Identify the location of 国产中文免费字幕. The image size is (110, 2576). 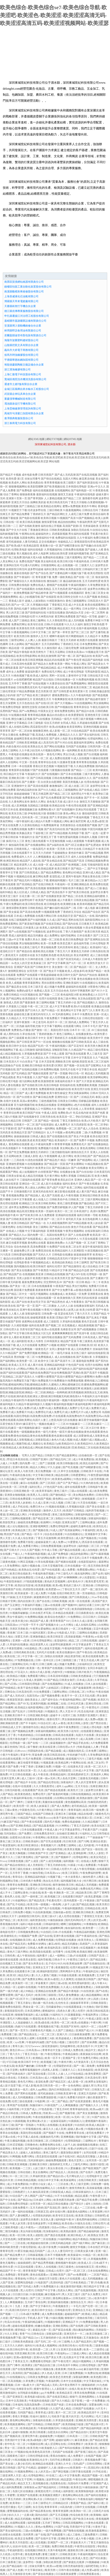
(62, 1290).